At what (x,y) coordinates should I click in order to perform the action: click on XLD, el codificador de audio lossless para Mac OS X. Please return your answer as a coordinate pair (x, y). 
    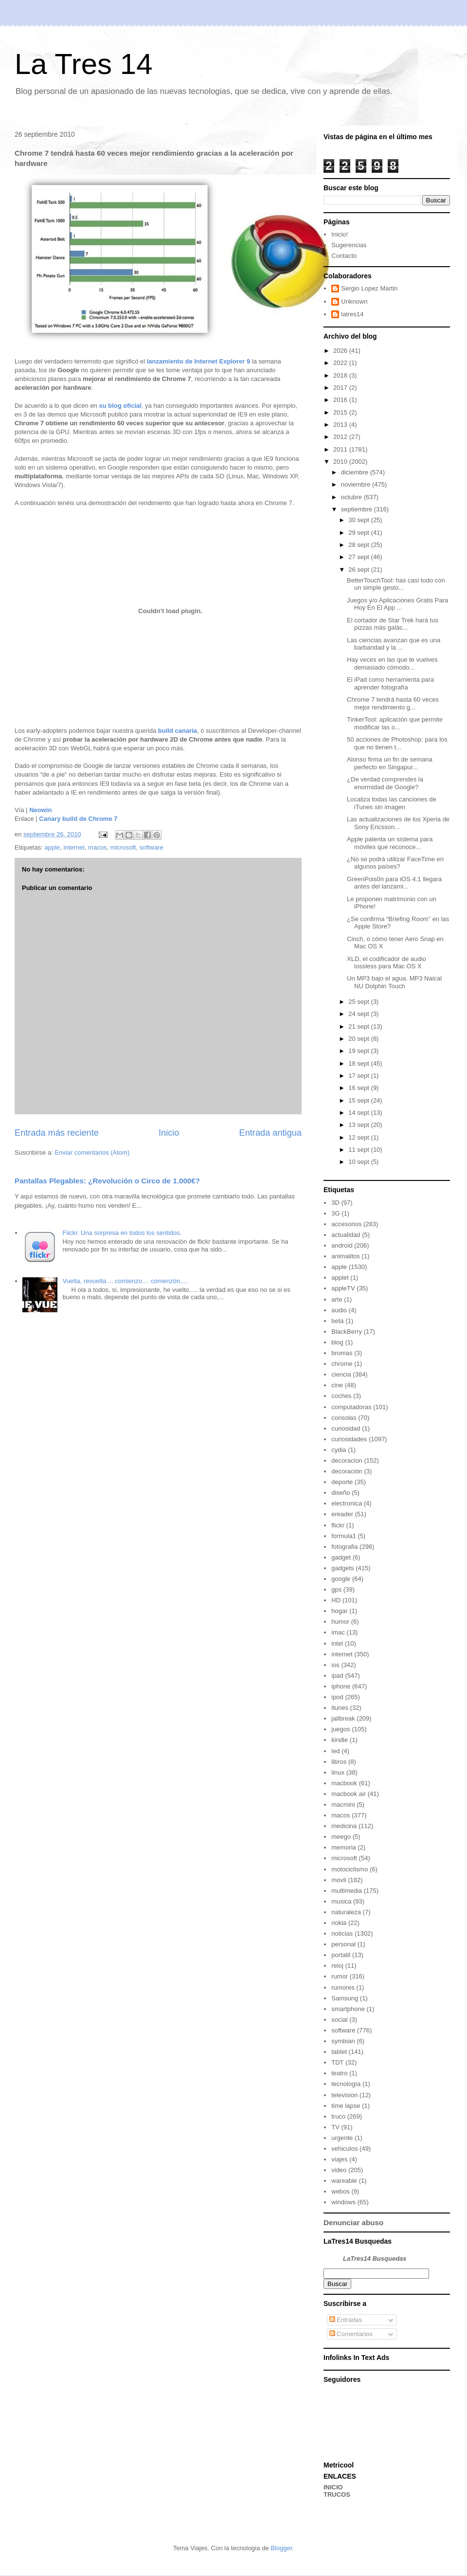
    Looking at the image, I should click on (386, 962).